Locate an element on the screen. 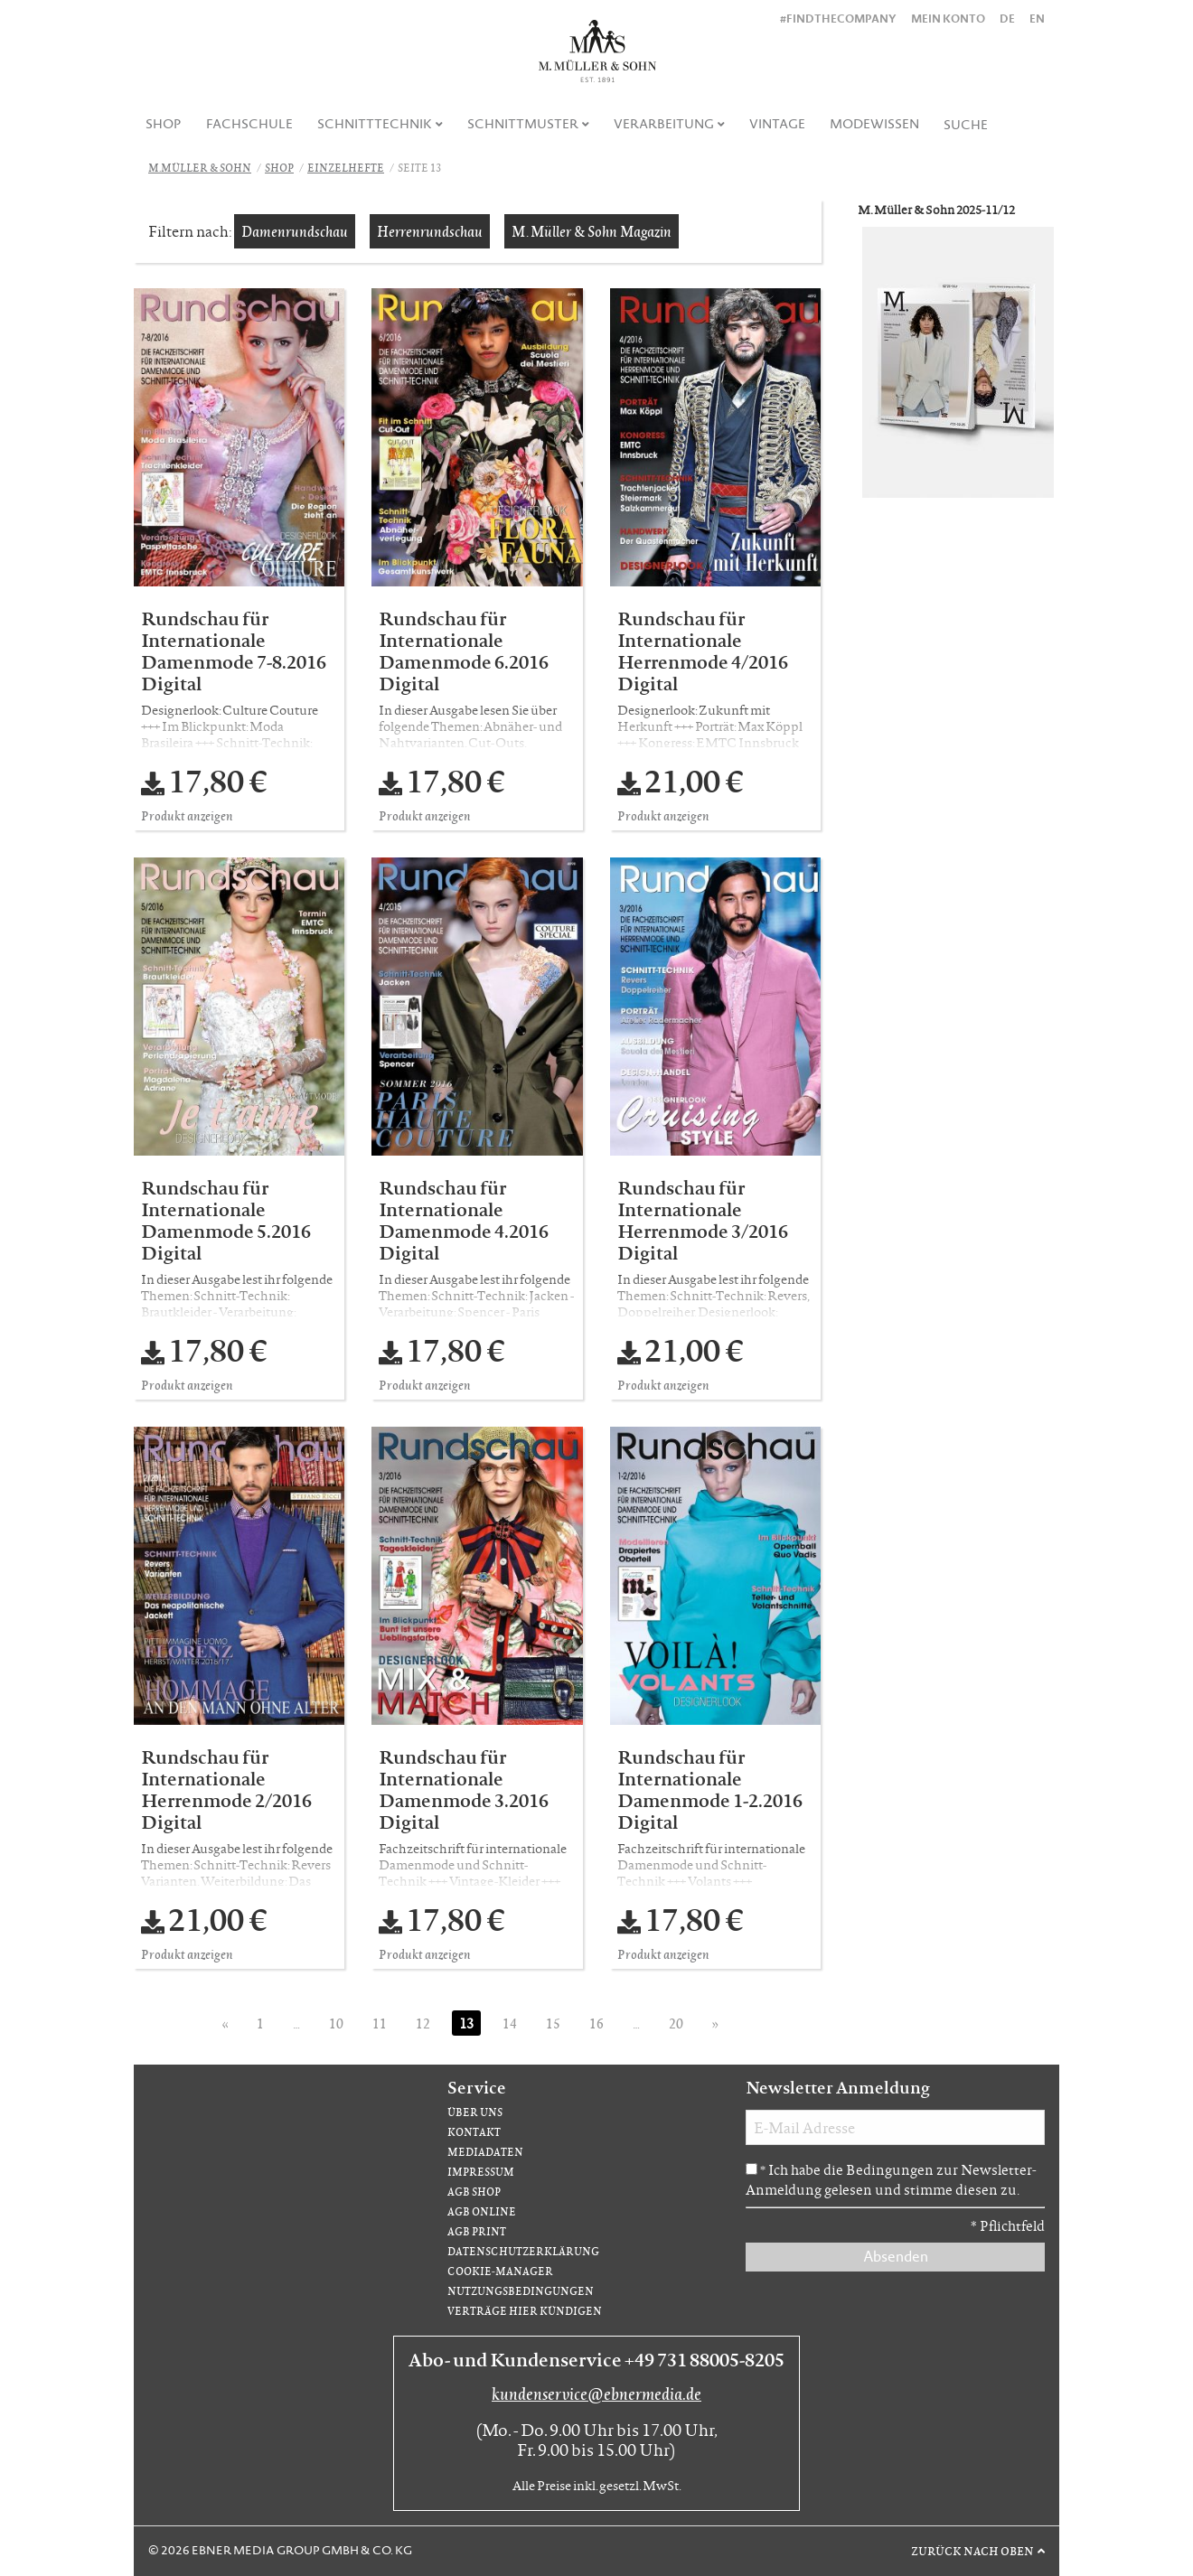  AGB Print is located at coordinates (476, 2231).